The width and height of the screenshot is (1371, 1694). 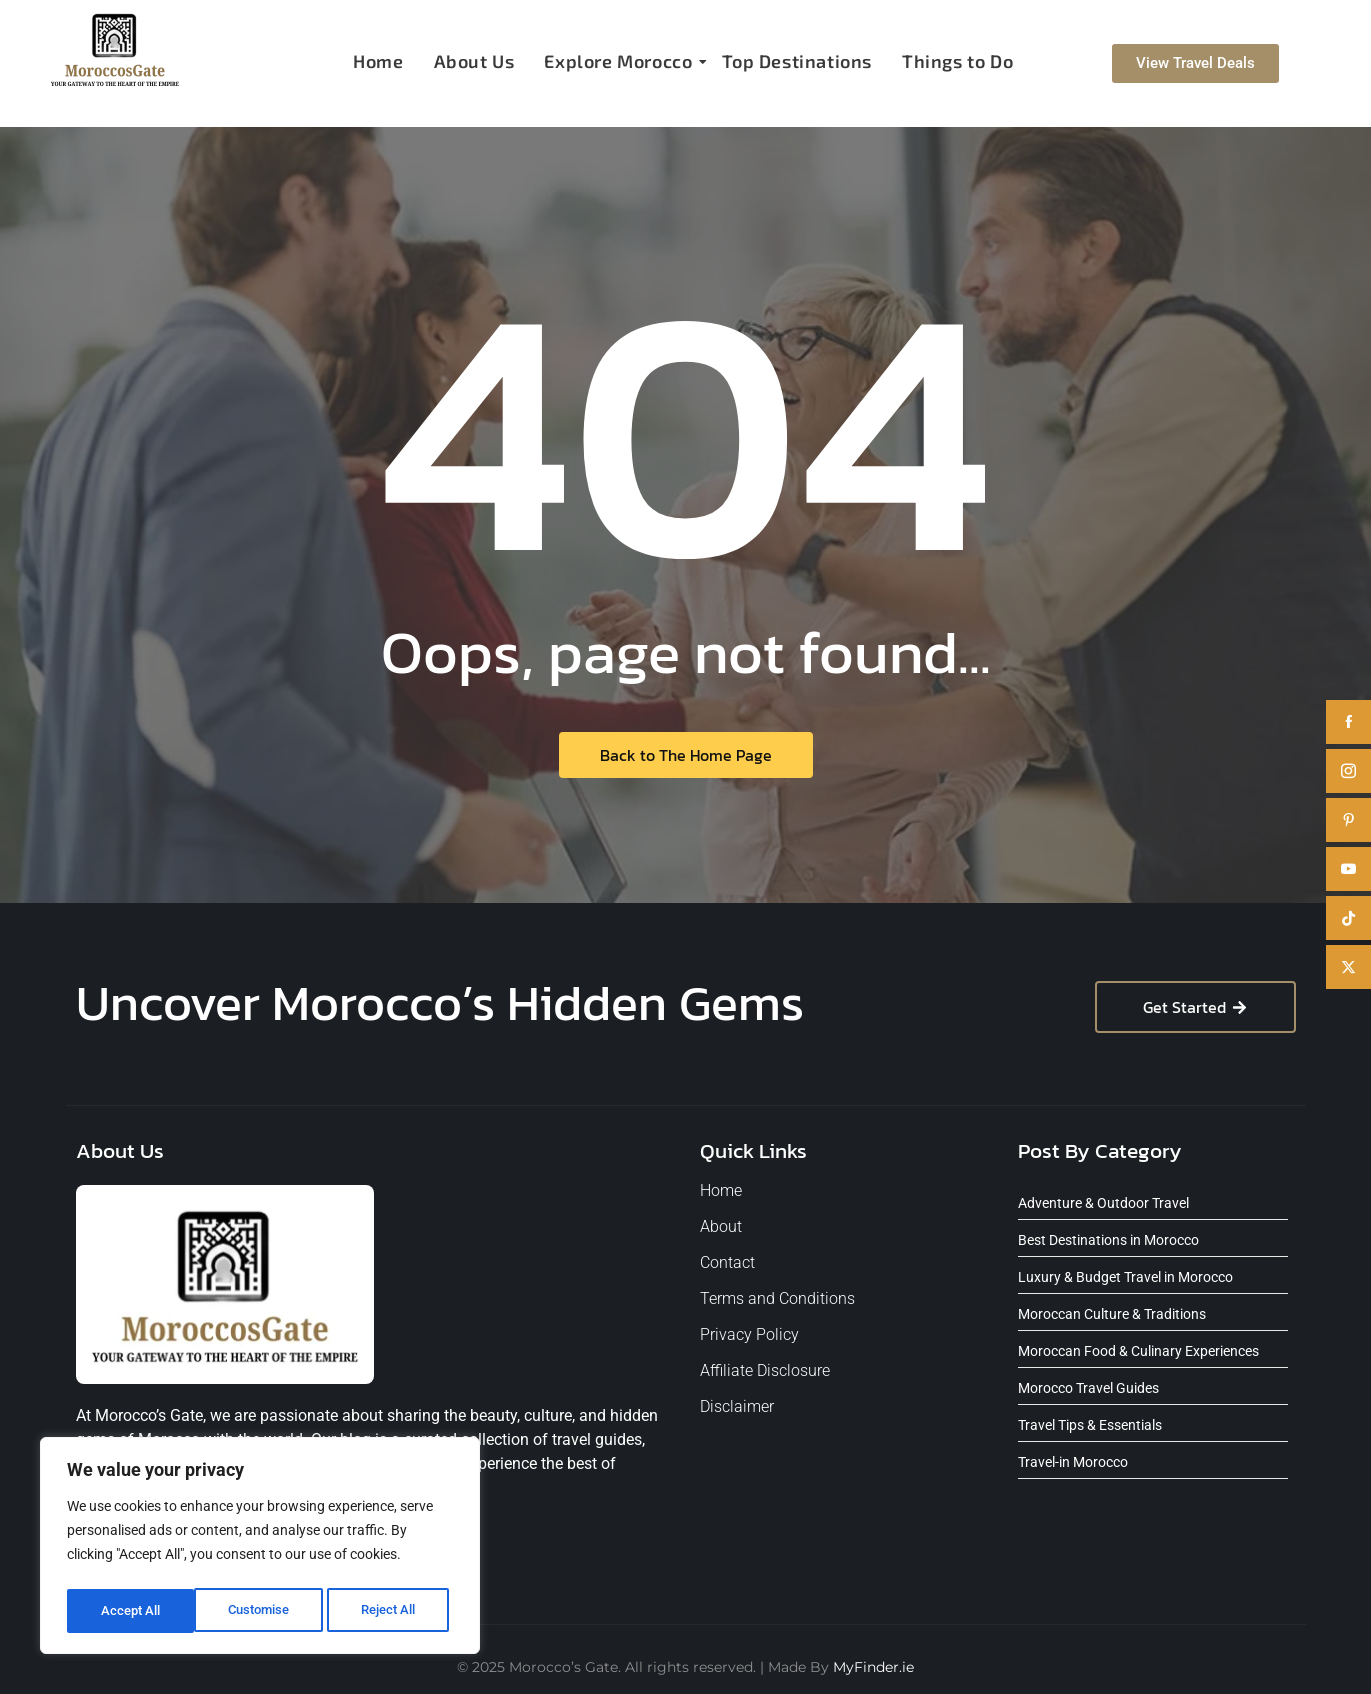 What do you see at coordinates (727, 1262) in the screenshot?
I see `Contact` at bounding box center [727, 1262].